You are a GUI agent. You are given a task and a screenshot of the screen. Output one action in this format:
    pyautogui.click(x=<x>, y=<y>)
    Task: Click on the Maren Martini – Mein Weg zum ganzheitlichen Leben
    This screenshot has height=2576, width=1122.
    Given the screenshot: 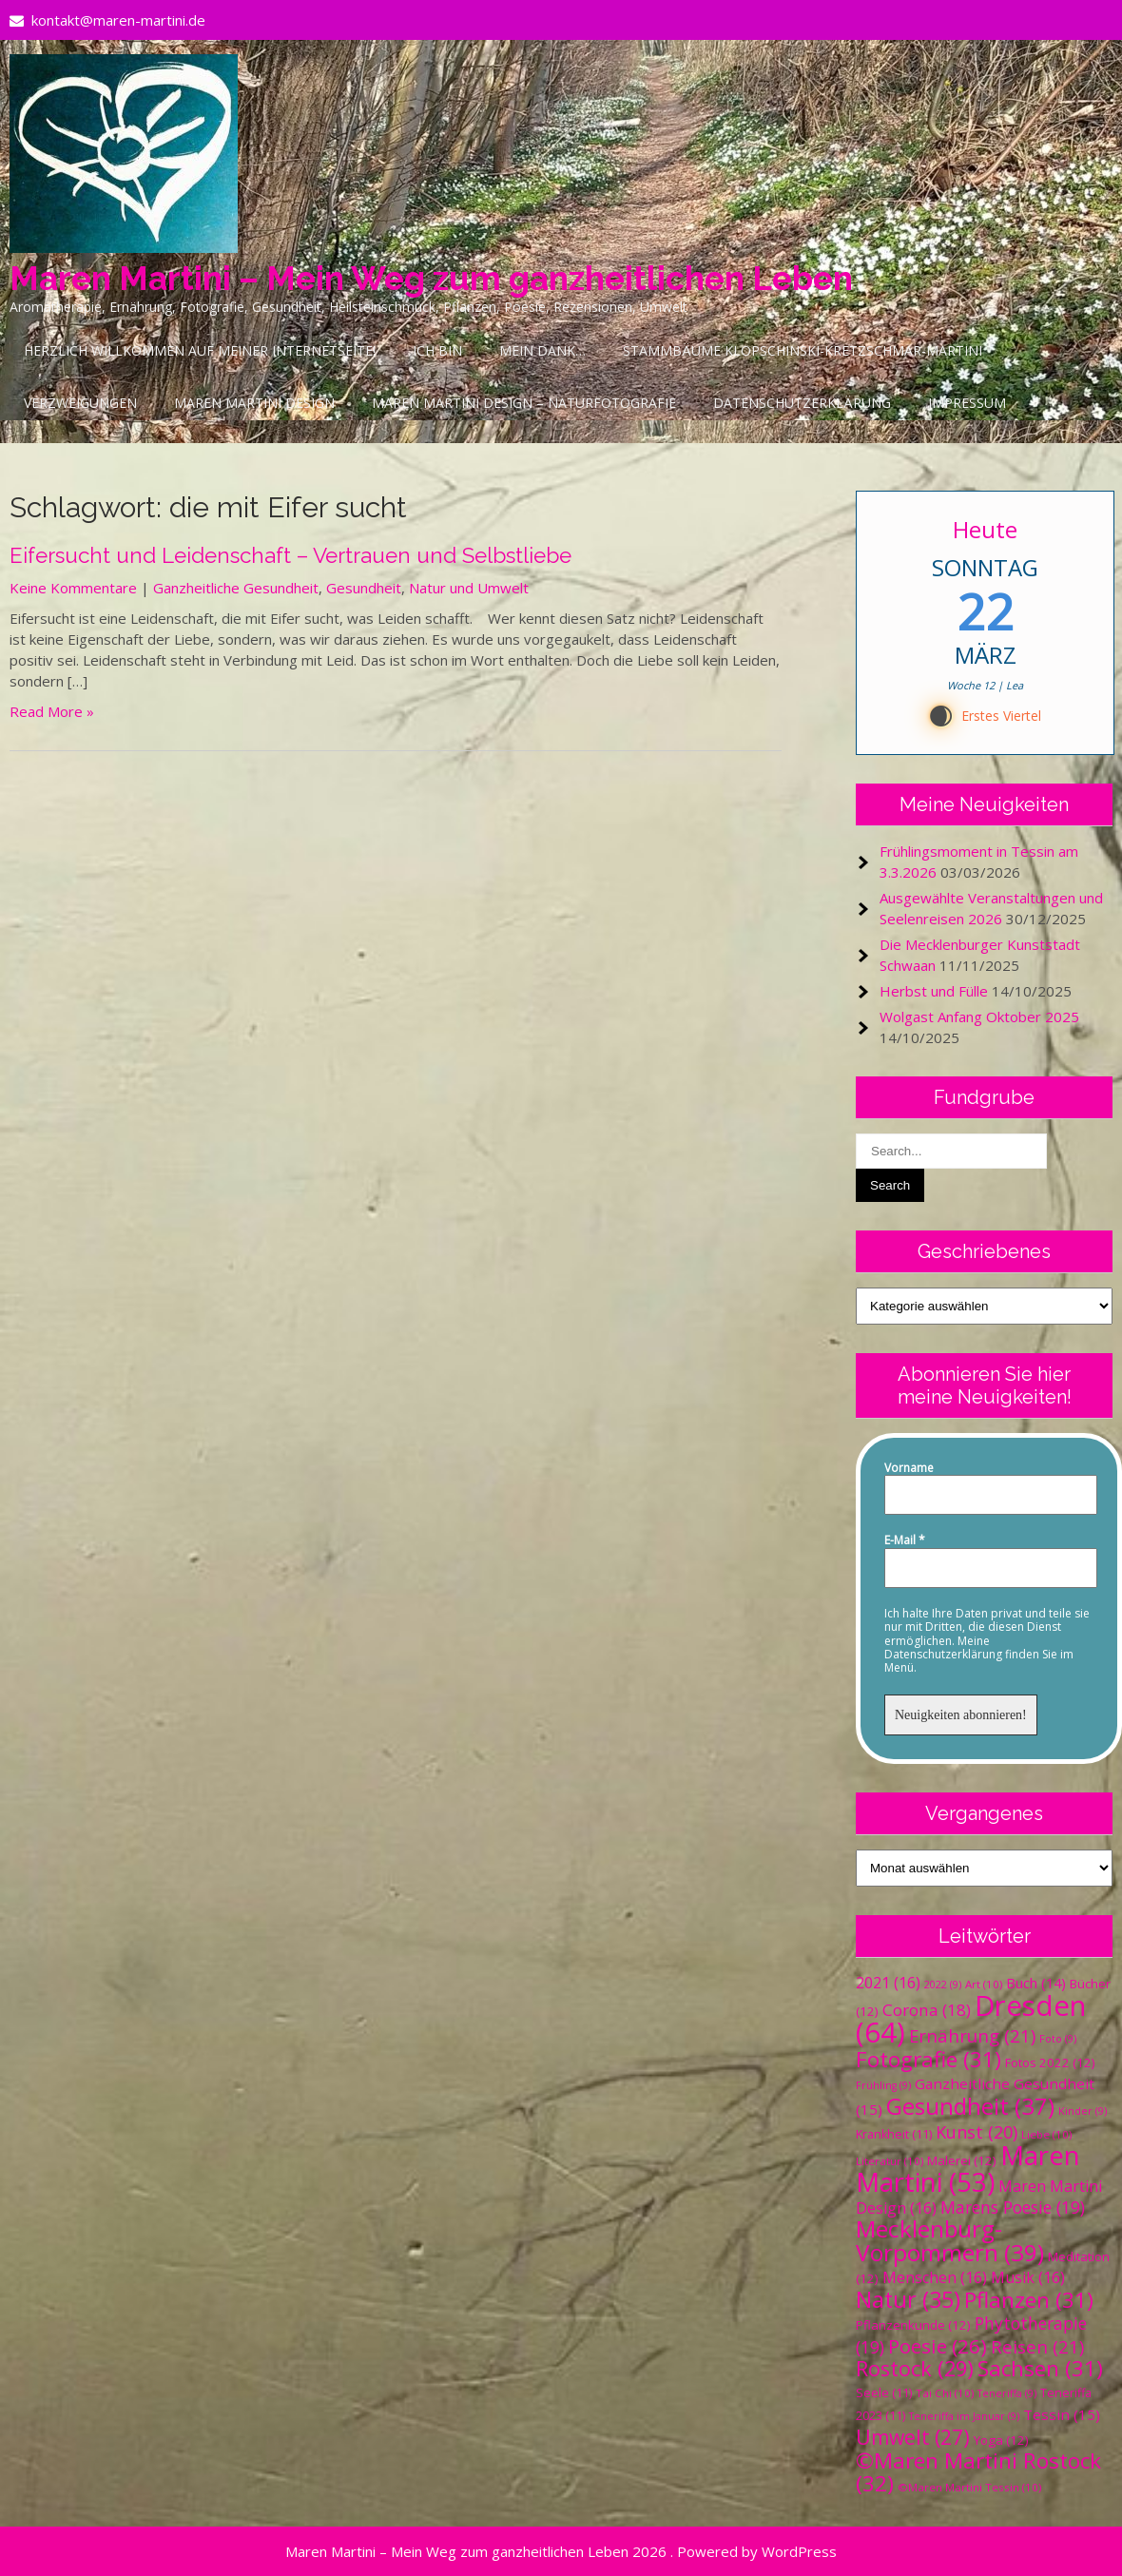 What is the action you would take?
    pyautogui.click(x=431, y=278)
    